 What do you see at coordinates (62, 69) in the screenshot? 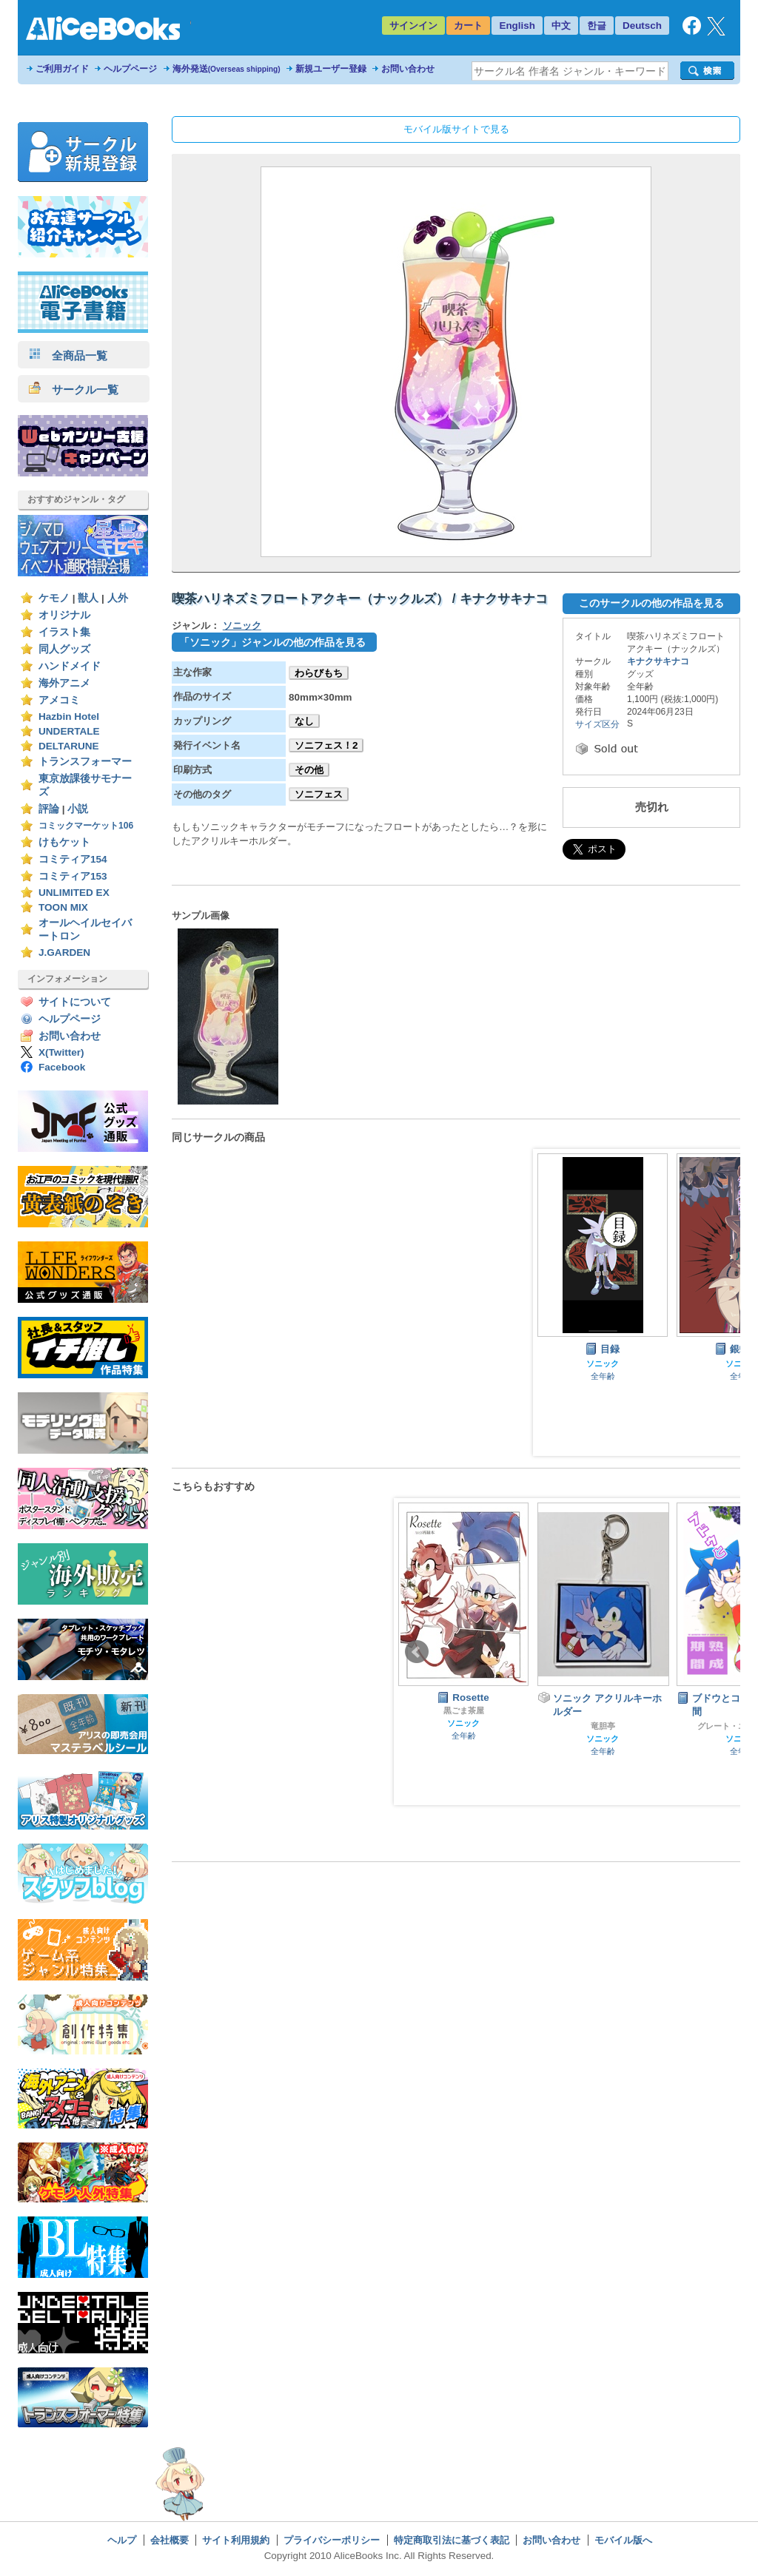
I see `ご利用ガイド` at bounding box center [62, 69].